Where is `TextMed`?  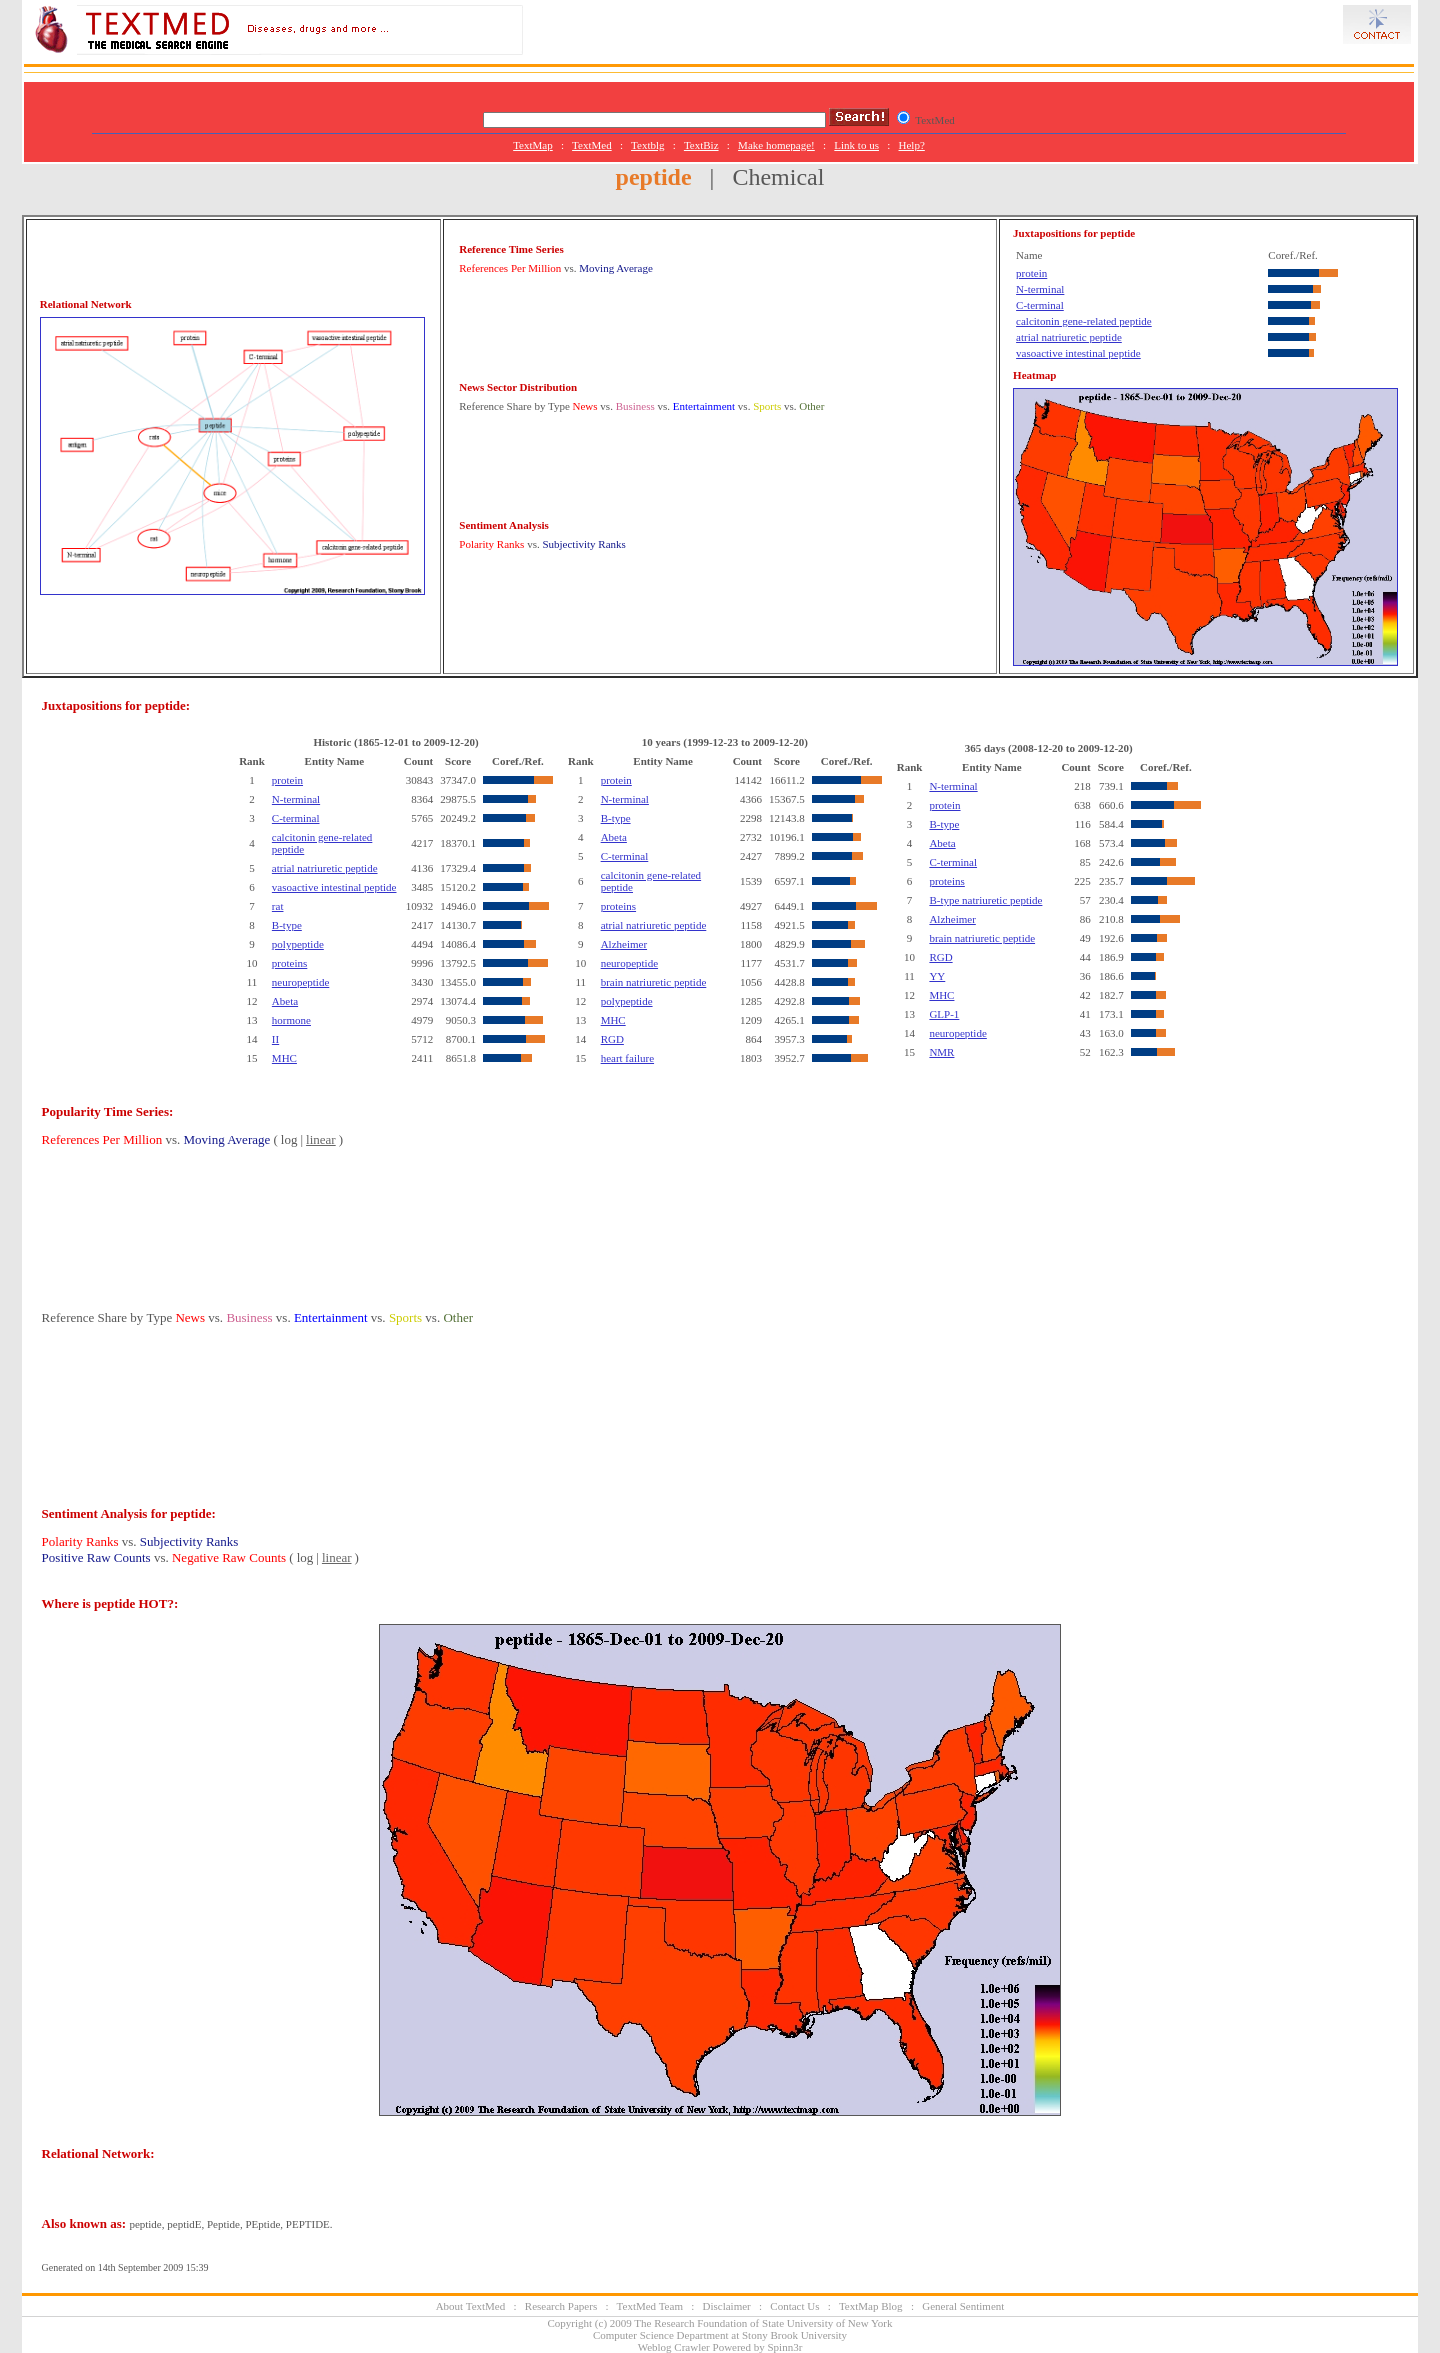 TextMed is located at coordinates (592, 145).